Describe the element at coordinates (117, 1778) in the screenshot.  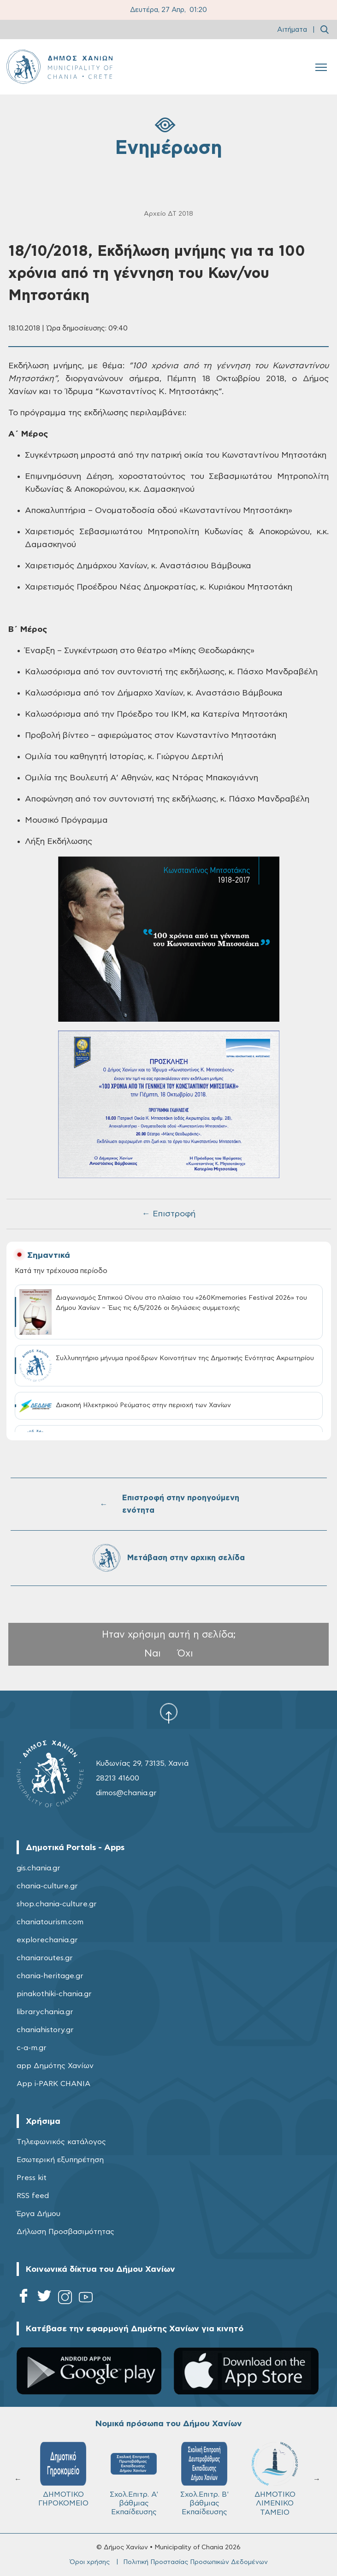
I see `28213 41600` at that location.